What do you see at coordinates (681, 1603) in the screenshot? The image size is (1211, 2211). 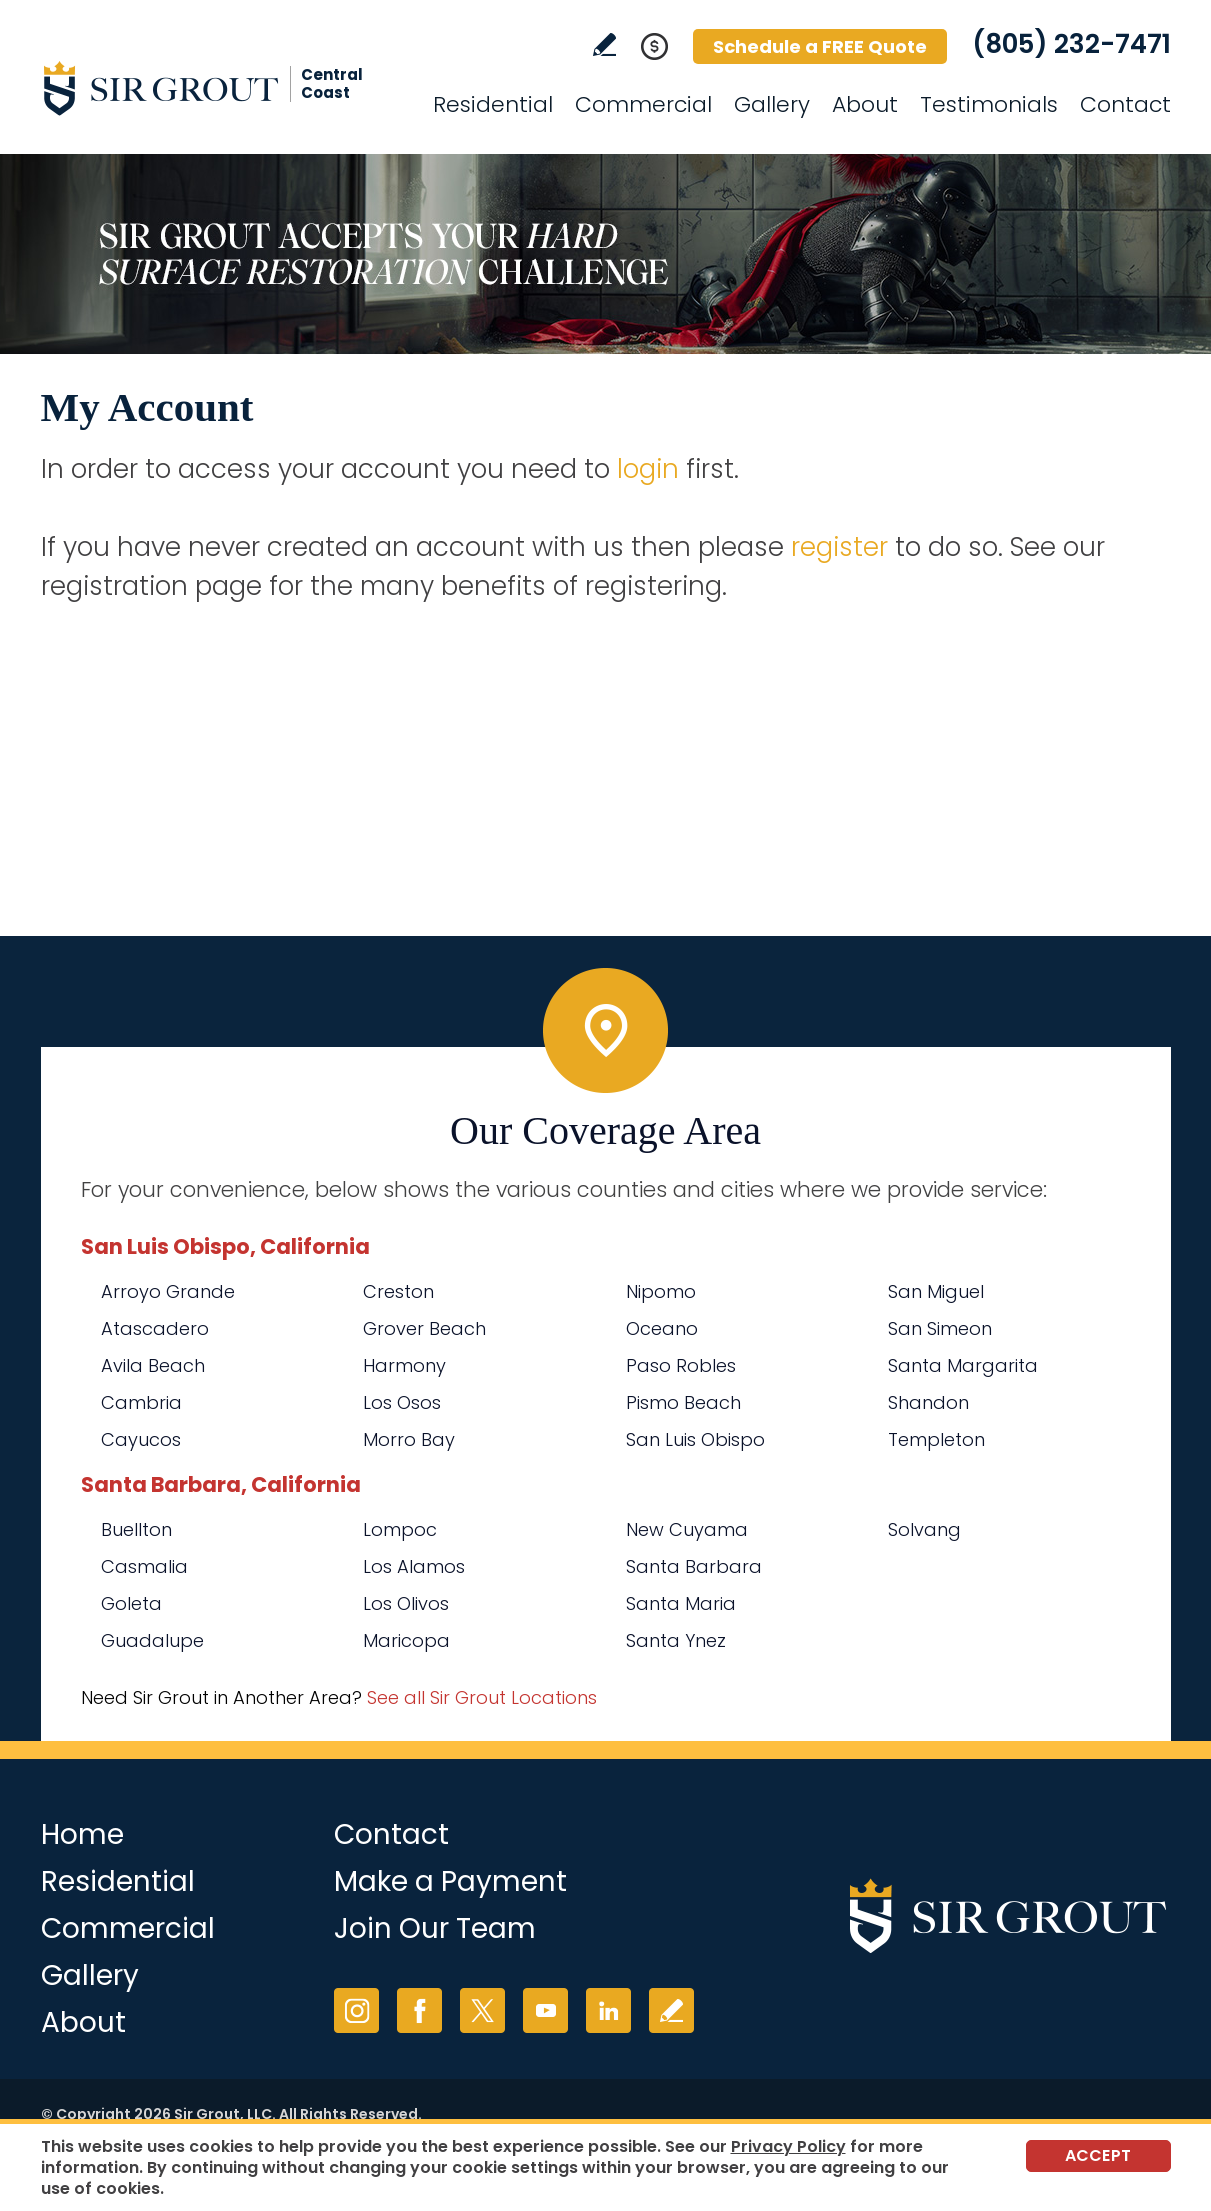 I see `Santa Maria` at bounding box center [681, 1603].